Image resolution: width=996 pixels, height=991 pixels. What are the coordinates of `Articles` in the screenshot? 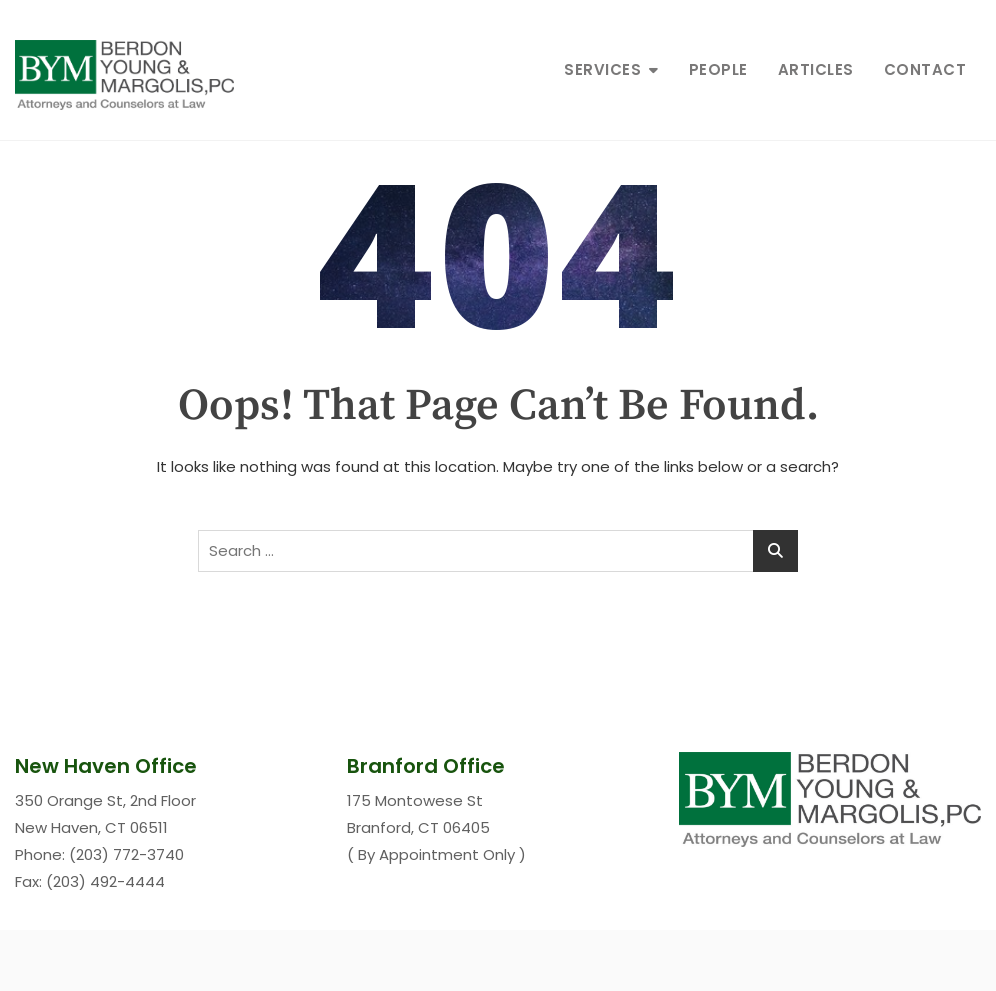 It's located at (816, 69).